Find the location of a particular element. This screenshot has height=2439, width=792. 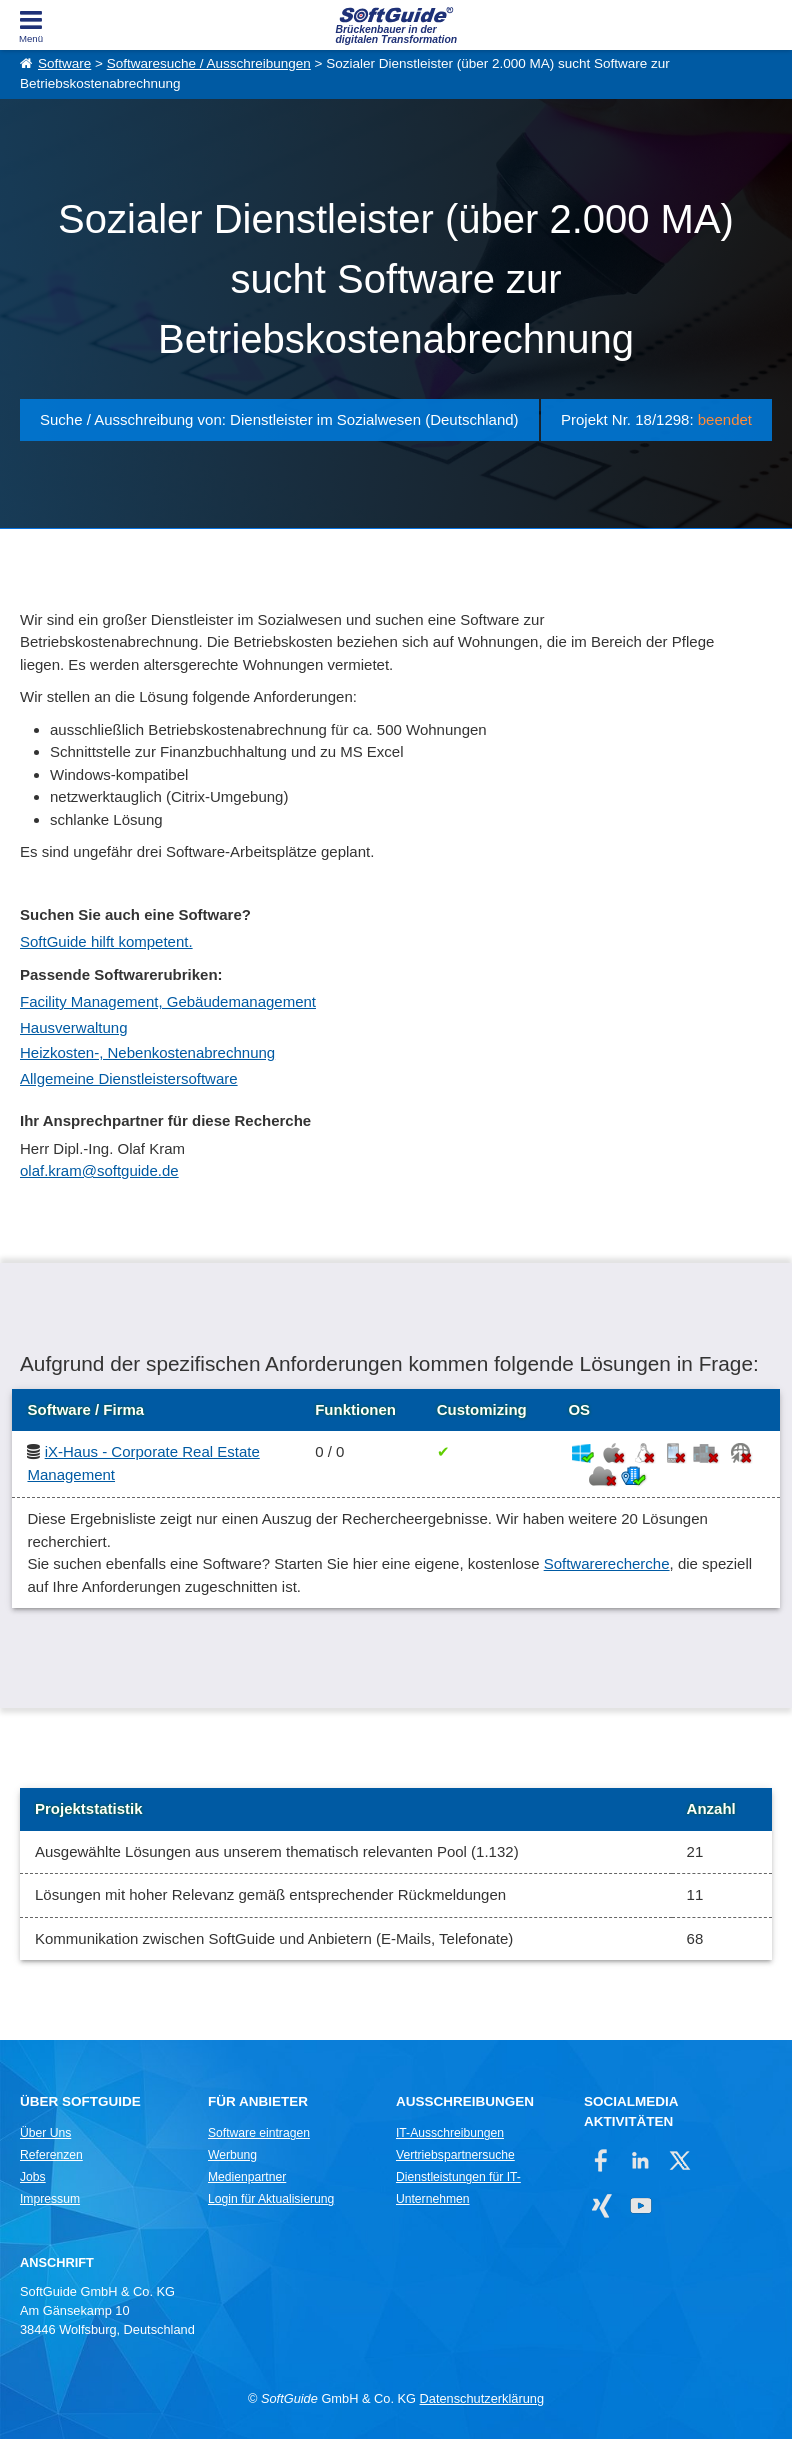

Heizkosten-, Nebenkostenabrechnung is located at coordinates (147, 1052).